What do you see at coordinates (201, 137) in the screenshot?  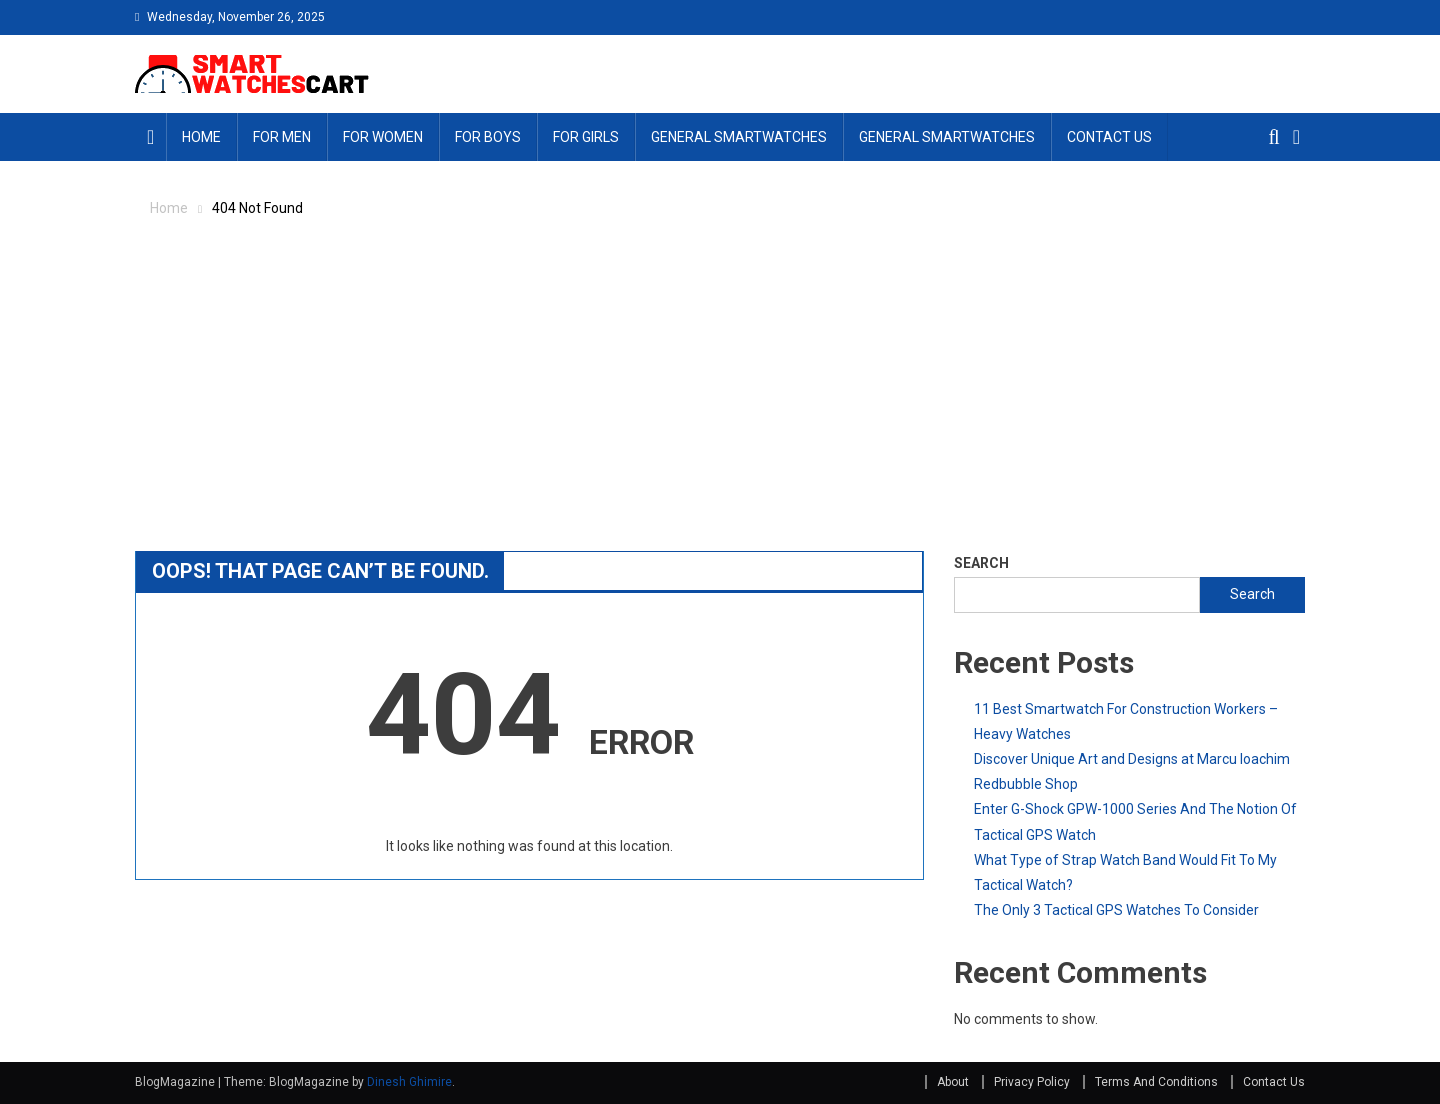 I see `Home` at bounding box center [201, 137].